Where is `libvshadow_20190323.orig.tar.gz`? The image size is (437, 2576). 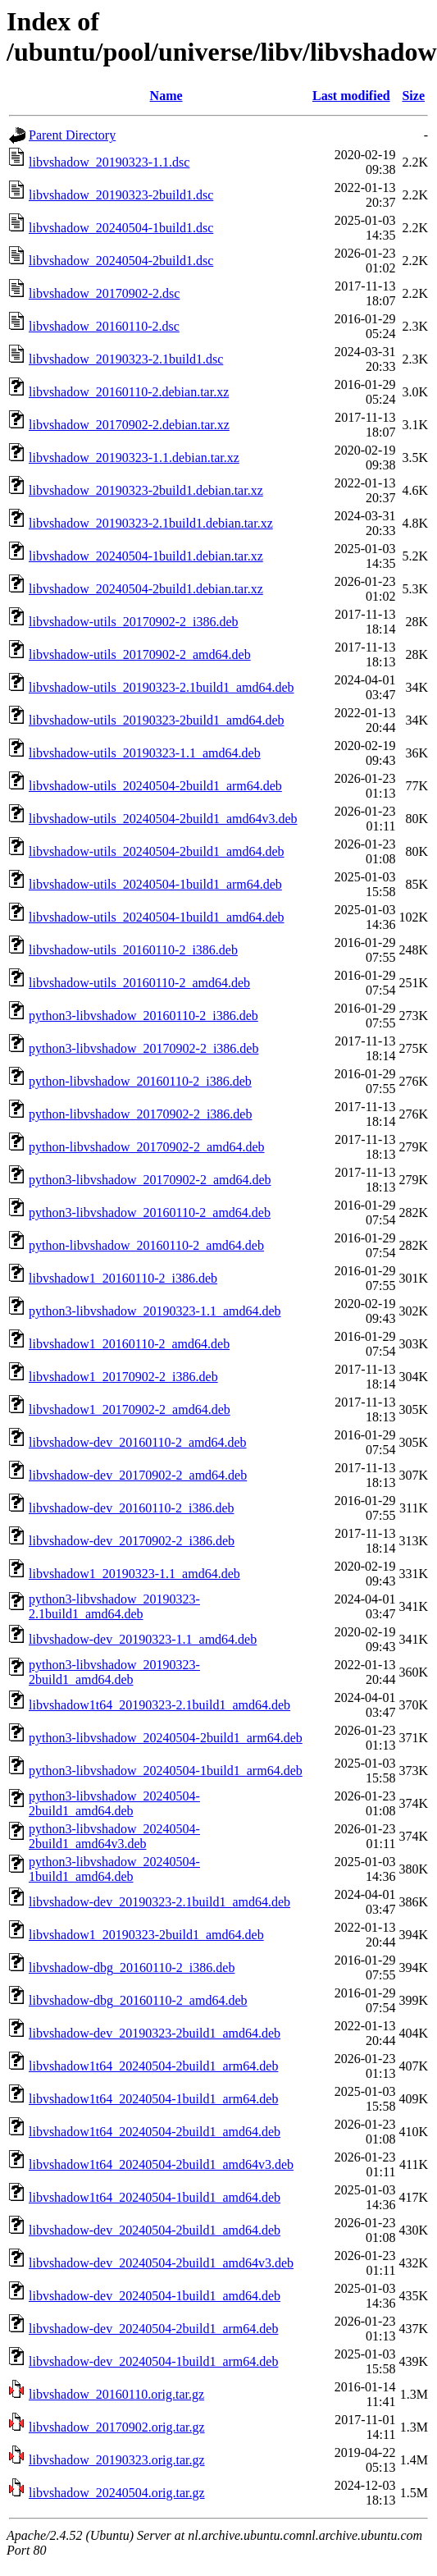
libvshadow_20190323.orig.tar.gz is located at coordinates (117, 2460).